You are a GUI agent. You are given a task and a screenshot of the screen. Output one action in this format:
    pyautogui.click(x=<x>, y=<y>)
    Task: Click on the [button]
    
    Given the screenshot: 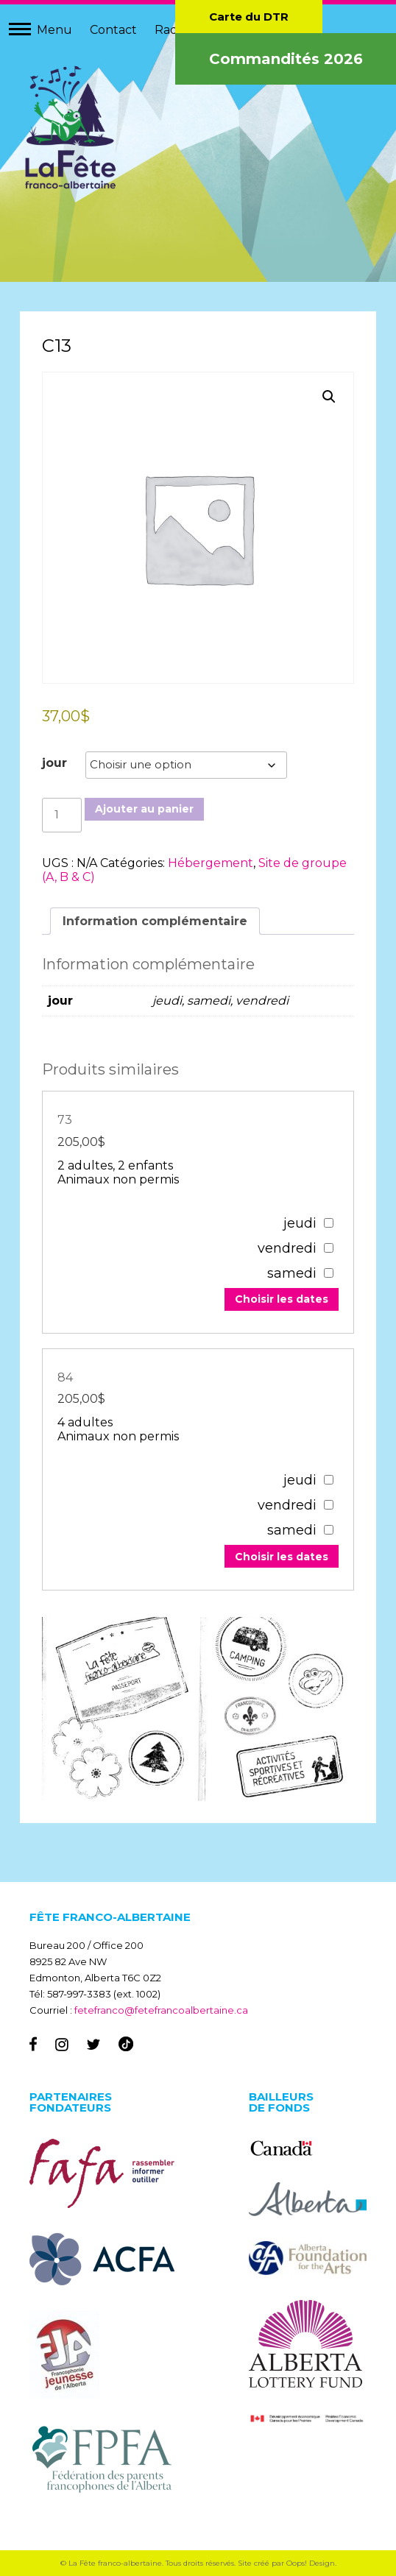 What is the action you would take?
    pyautogui.click(x=329, y=396)
    